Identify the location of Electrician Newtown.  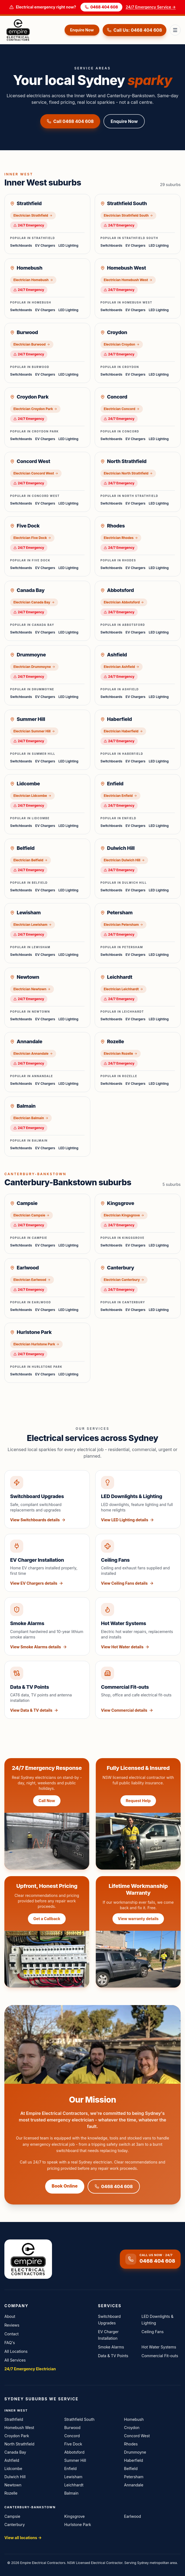
(32, 989).